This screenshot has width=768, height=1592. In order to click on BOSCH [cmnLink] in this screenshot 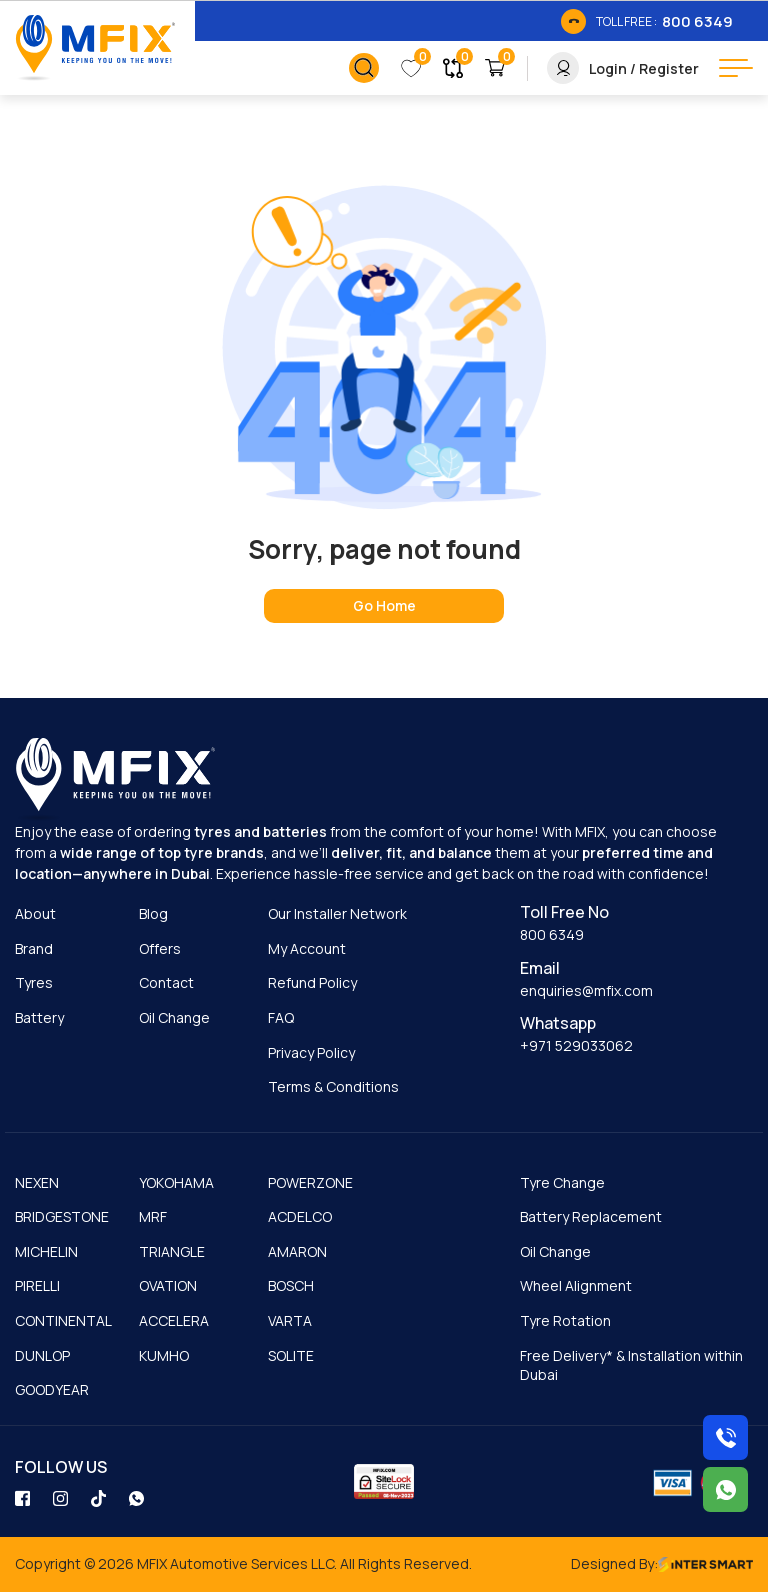, I will do `click(291, 1285)`.